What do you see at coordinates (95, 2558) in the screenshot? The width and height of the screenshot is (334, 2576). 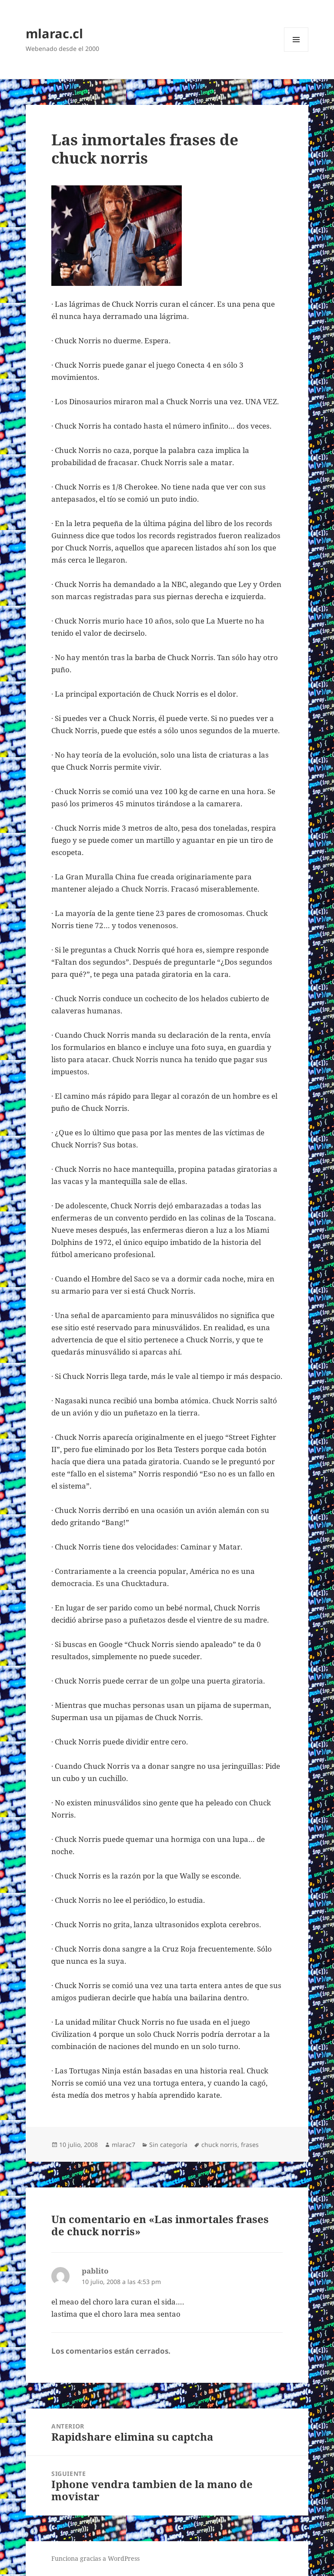 I see `Funciona gracias a WordPress` at bounding box center [95, 2558].